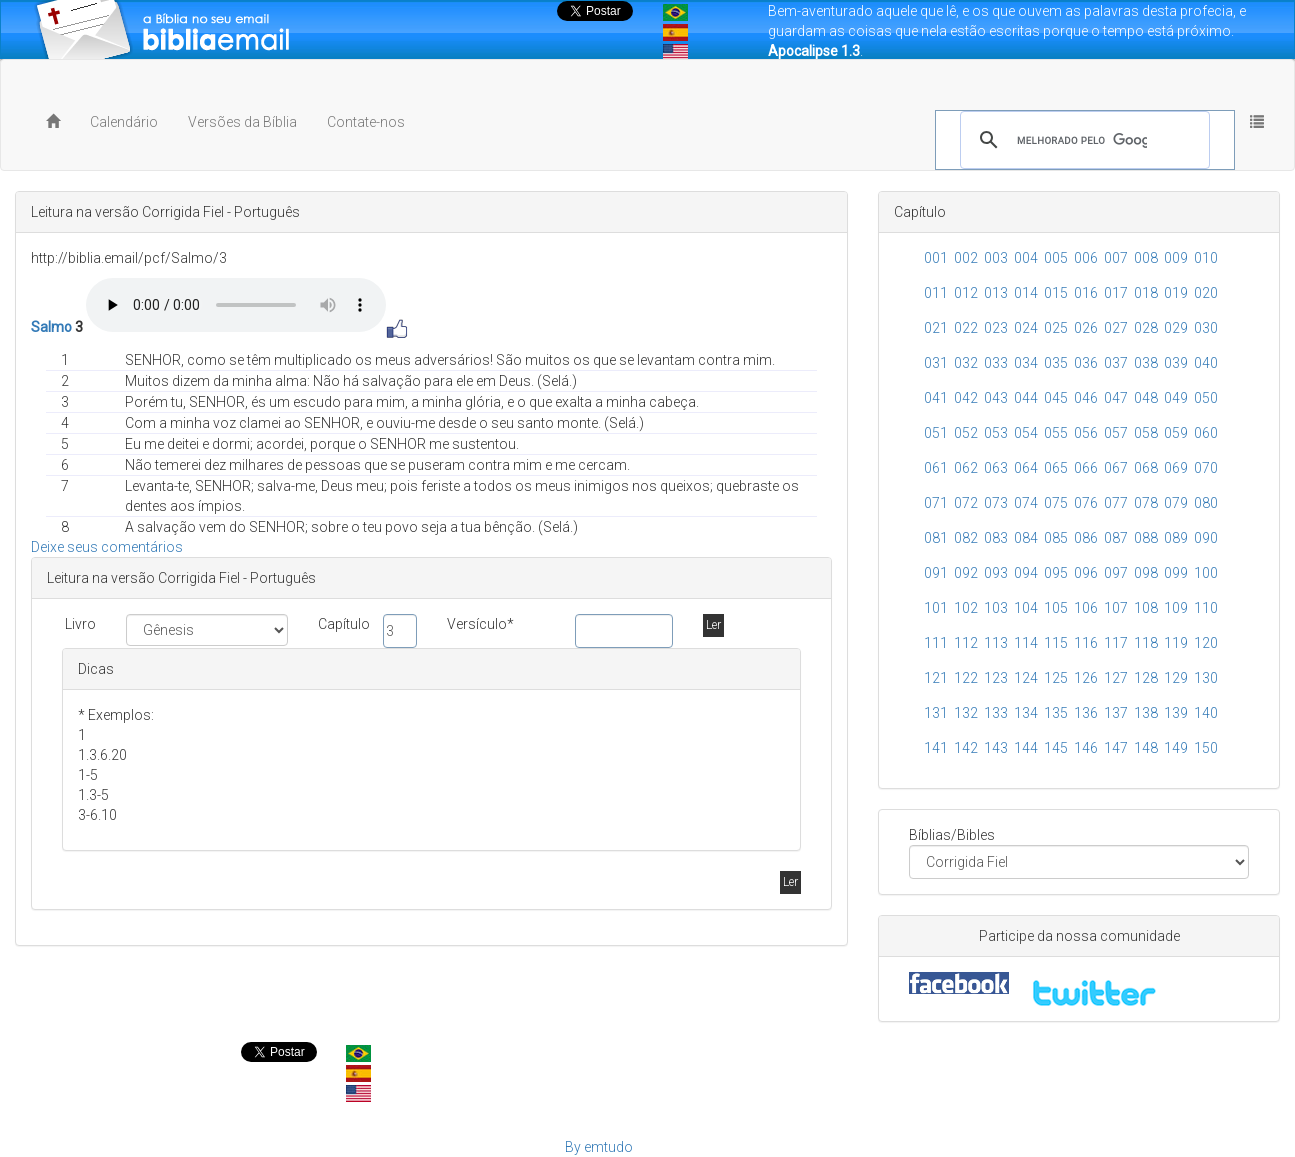 The image size is (1295, 1157). I want to click on 058, so click(1146, 433).